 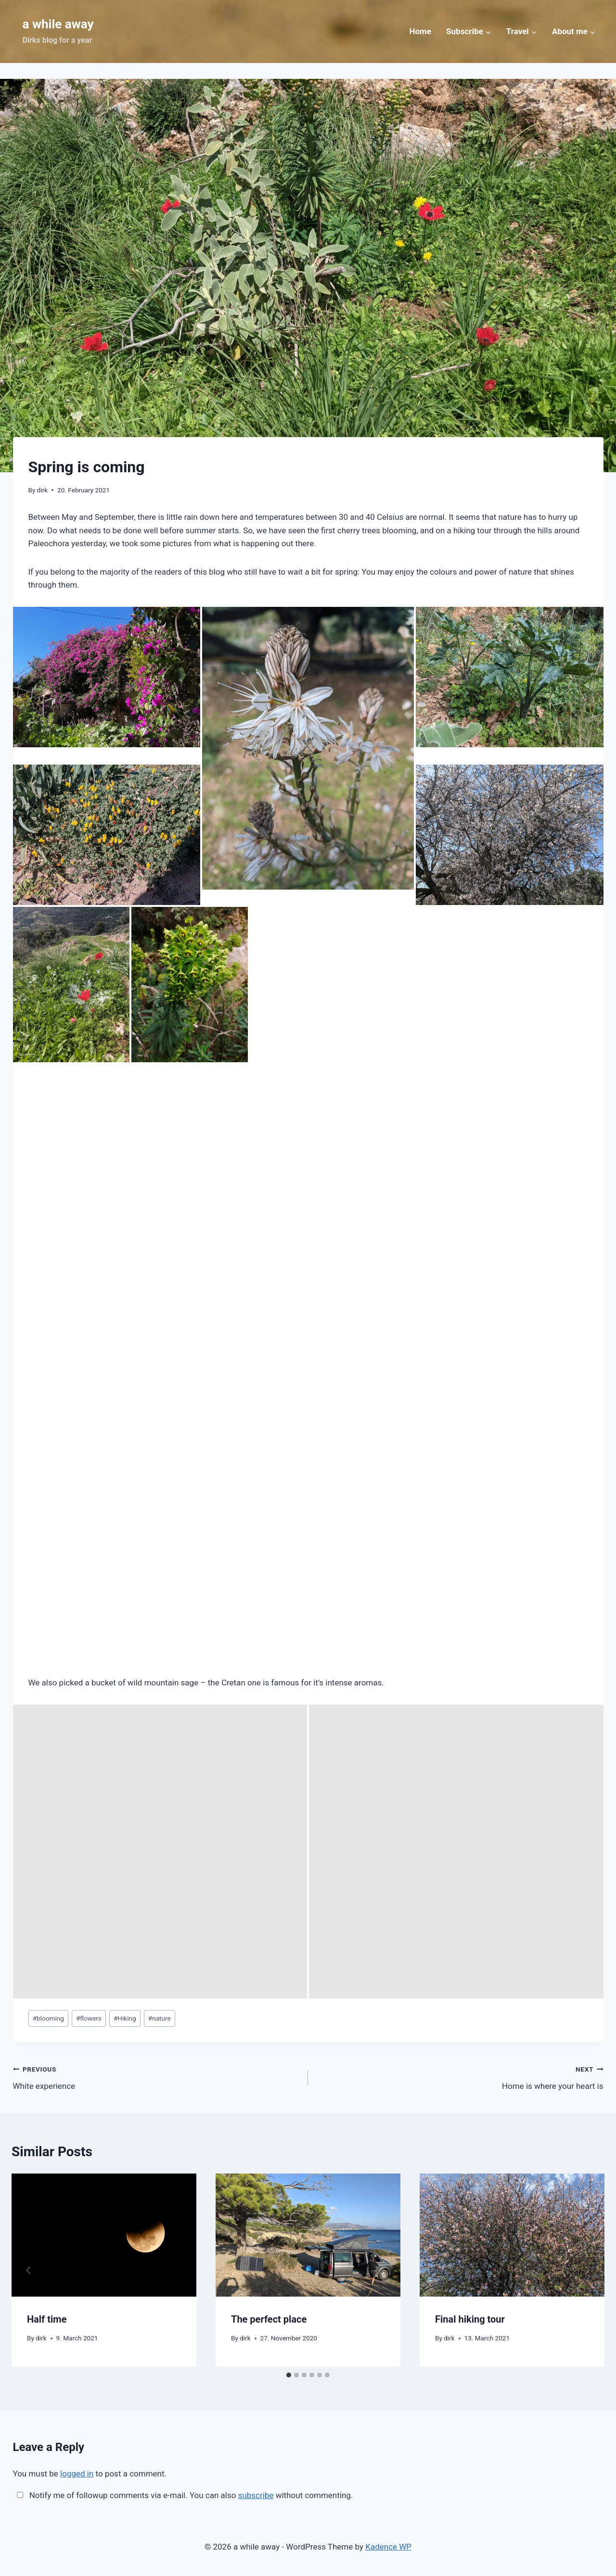 I want to click on Notify me of followup comments via e-mail. You can also without commenting., so click(x=183, y=2495).